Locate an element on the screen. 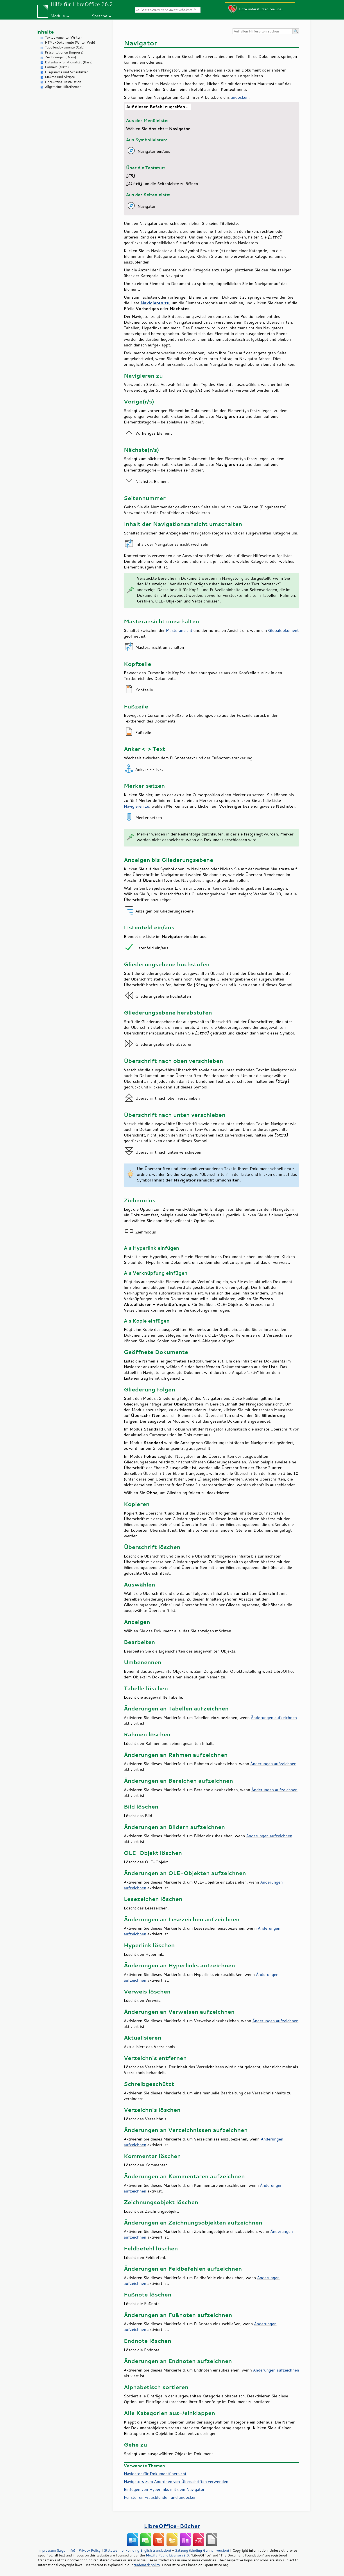 Image resolution: width=344 pixels, height=2576 pixels. Datenbankfunktionalität (Base) is located at coordinates (69, 62).